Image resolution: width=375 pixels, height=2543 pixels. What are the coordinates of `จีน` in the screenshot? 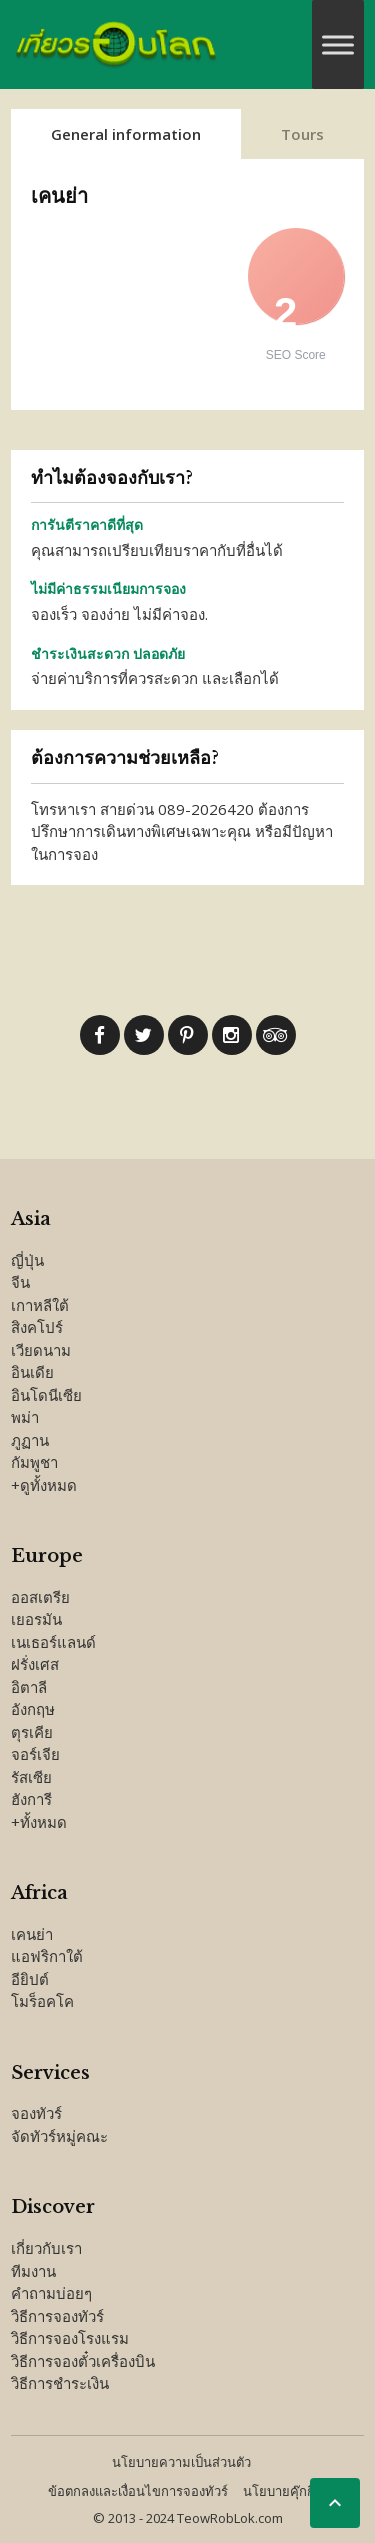 It's located at (20, 1282).